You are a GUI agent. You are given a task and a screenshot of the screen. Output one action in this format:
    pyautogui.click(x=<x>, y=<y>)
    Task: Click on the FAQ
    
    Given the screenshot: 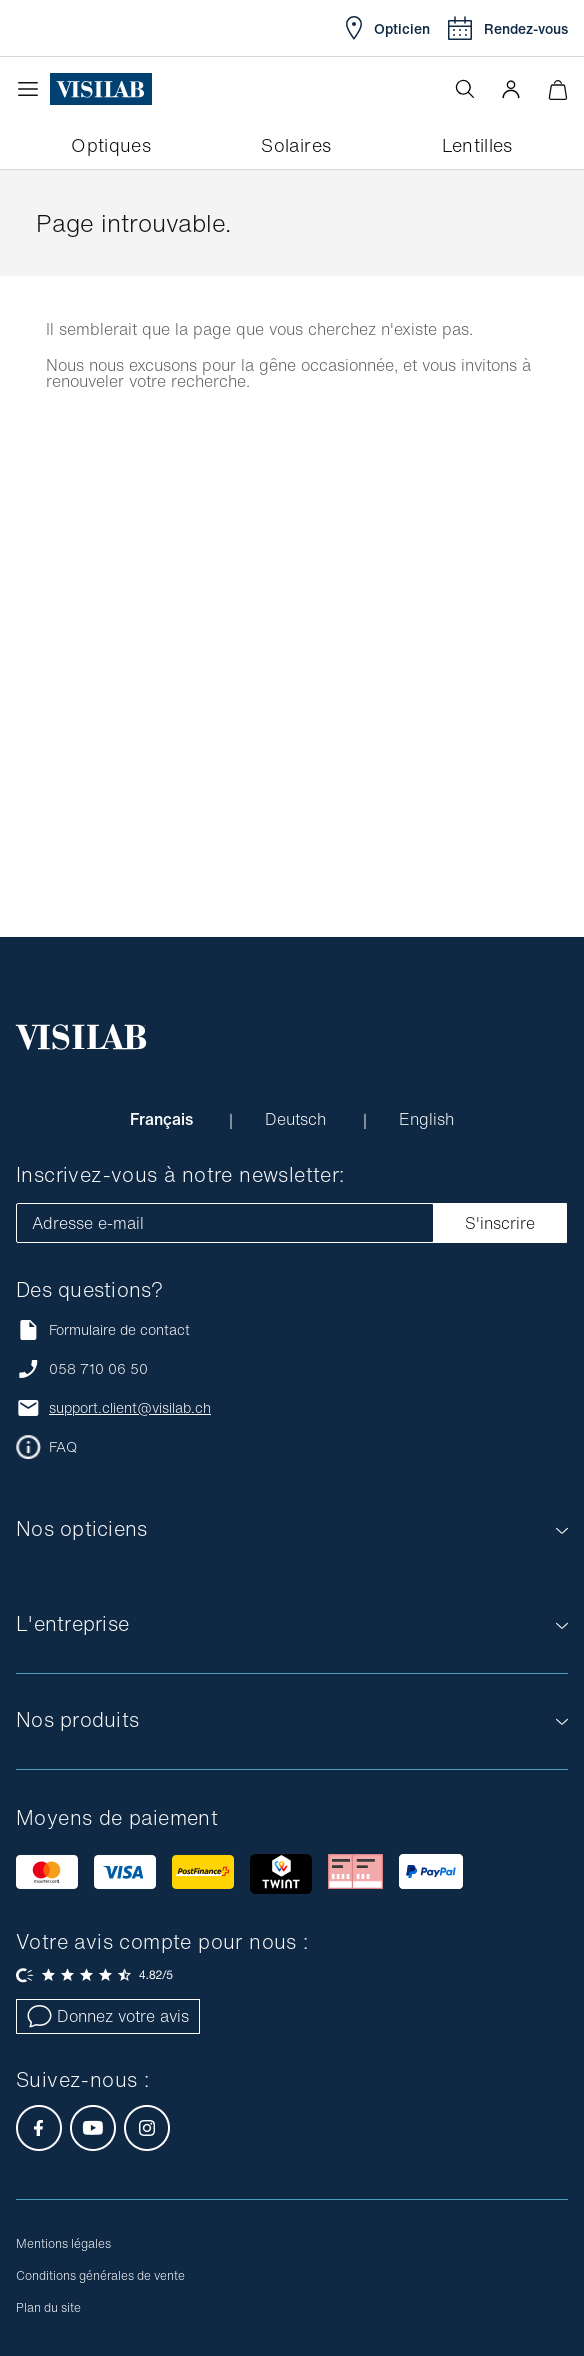 What is the action you would take?
    pyautogui.click(x=63, y=1447)
    